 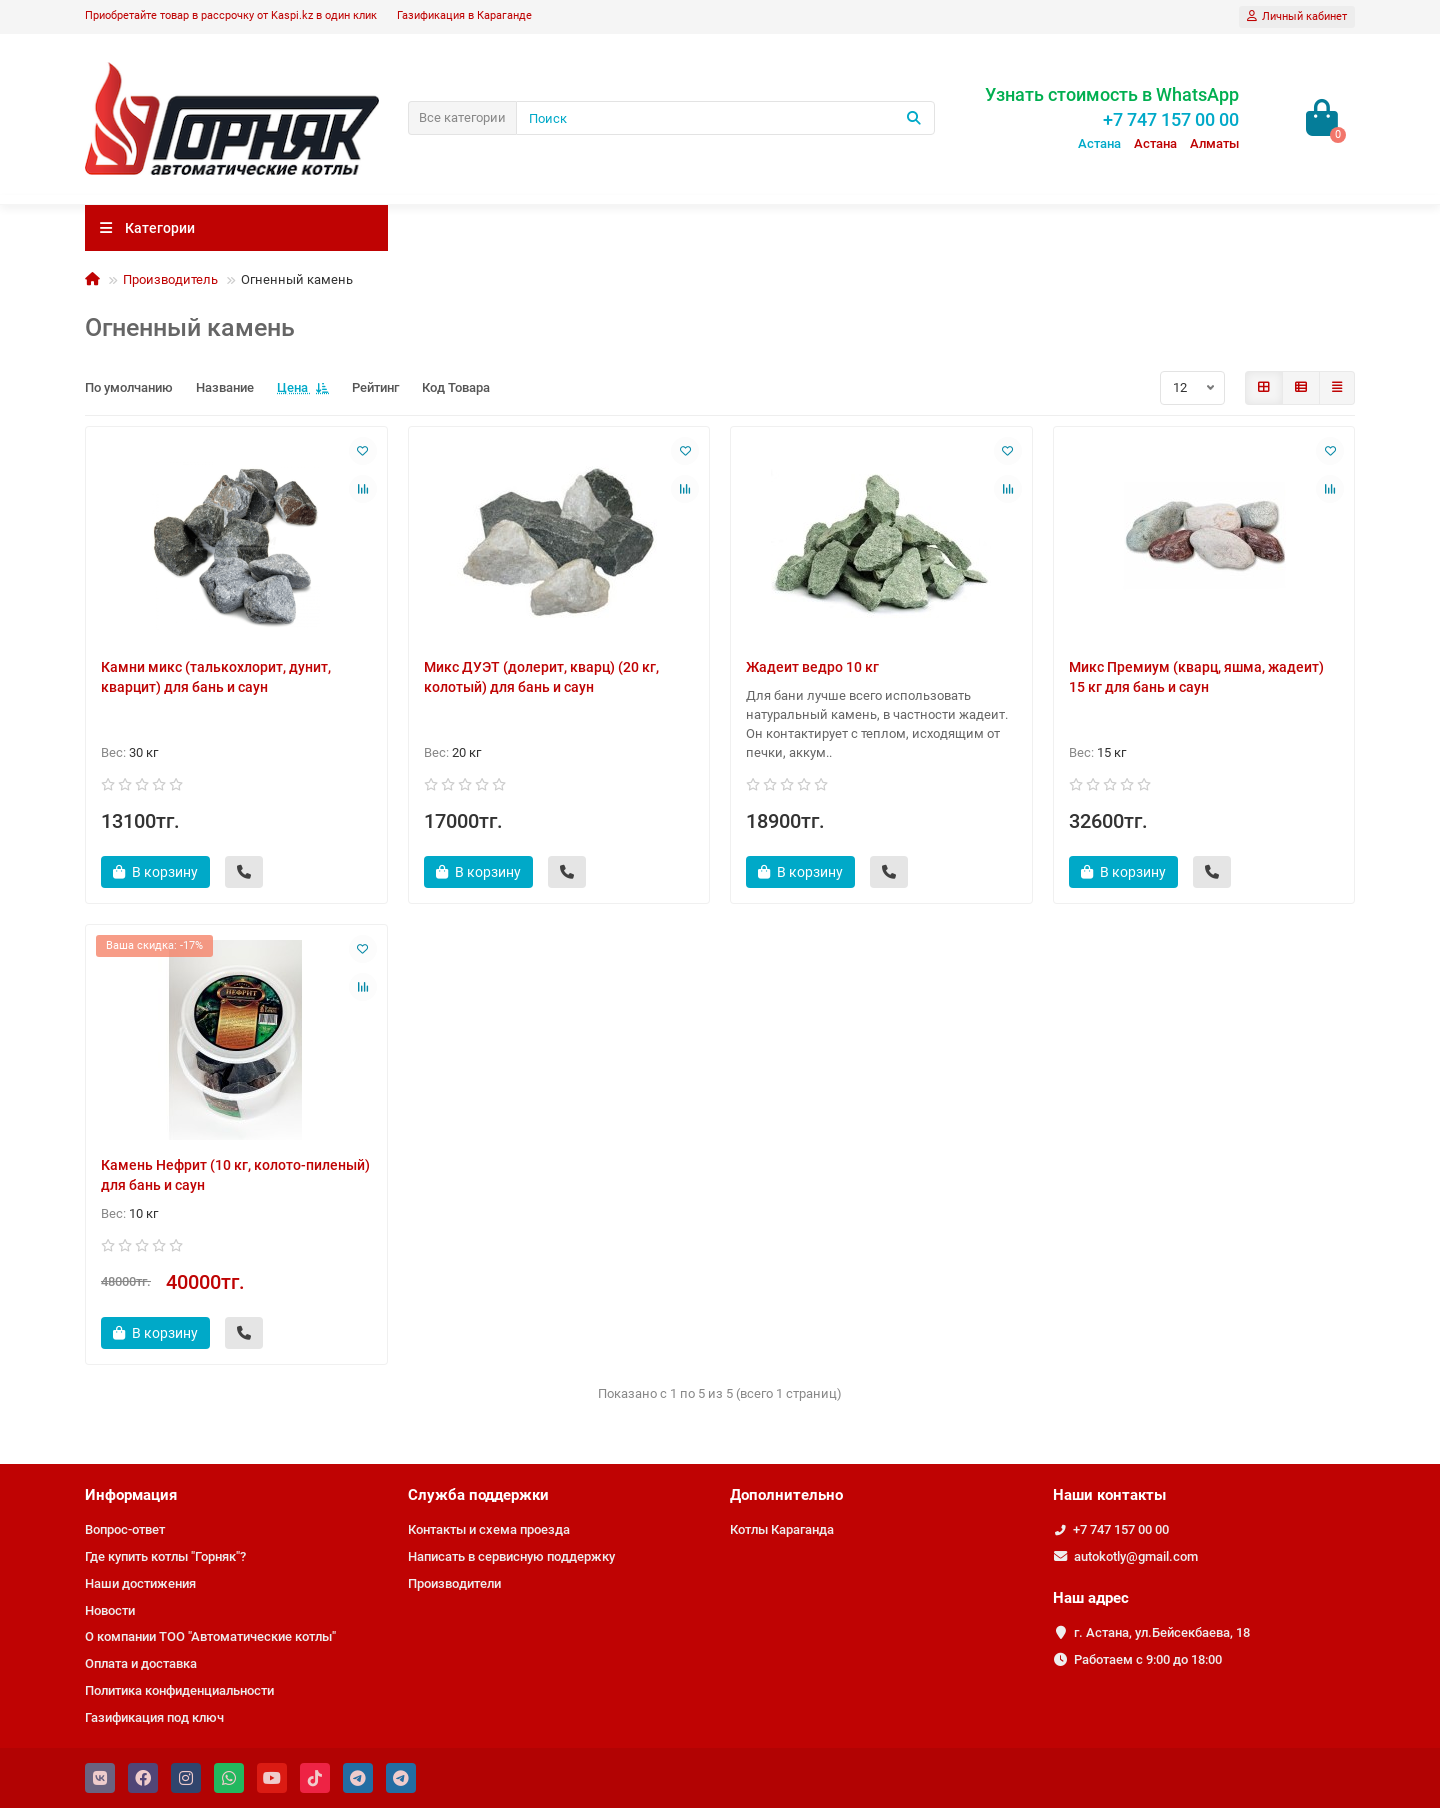 What do you see at coordinates (235, 1175) in the screenshot?
I see `Камень Нефрит (10 кг, колото-пиленый) для бань и саун` at bounding box center [235, 1175].